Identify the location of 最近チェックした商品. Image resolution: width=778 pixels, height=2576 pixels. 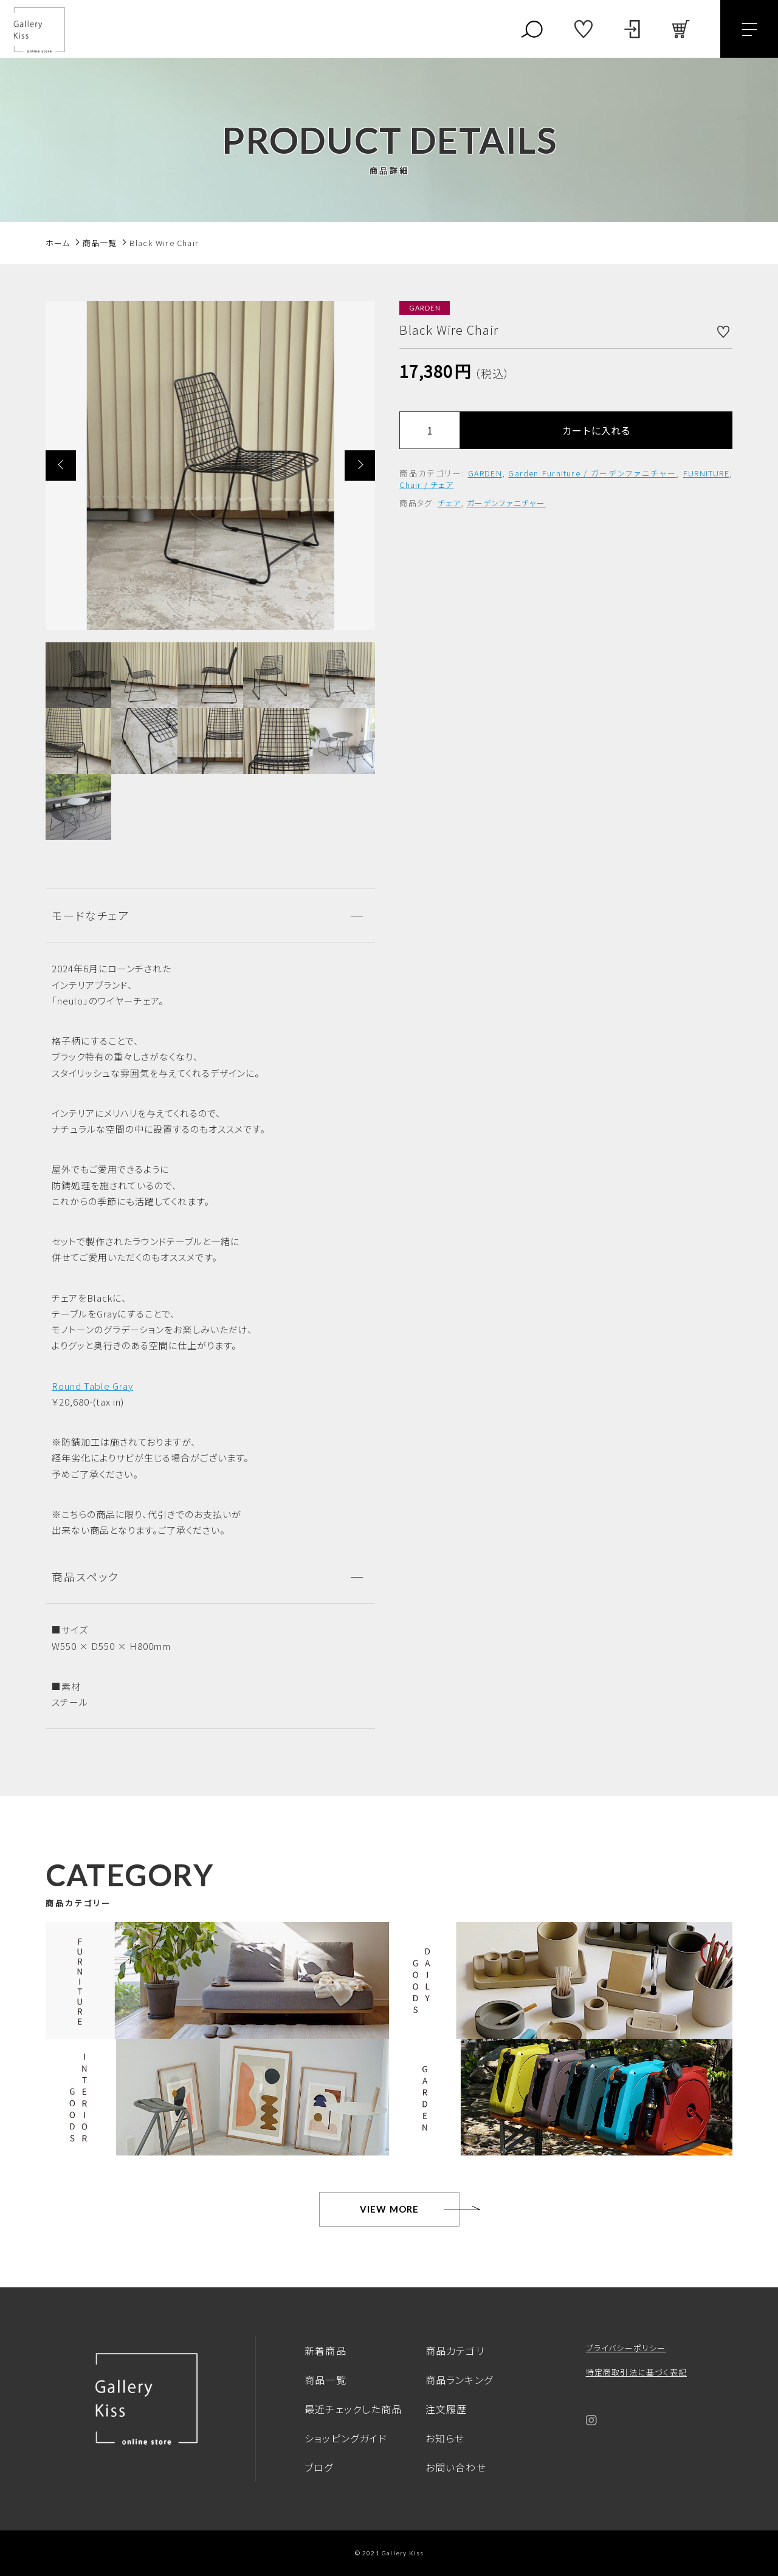
(353, 2409).